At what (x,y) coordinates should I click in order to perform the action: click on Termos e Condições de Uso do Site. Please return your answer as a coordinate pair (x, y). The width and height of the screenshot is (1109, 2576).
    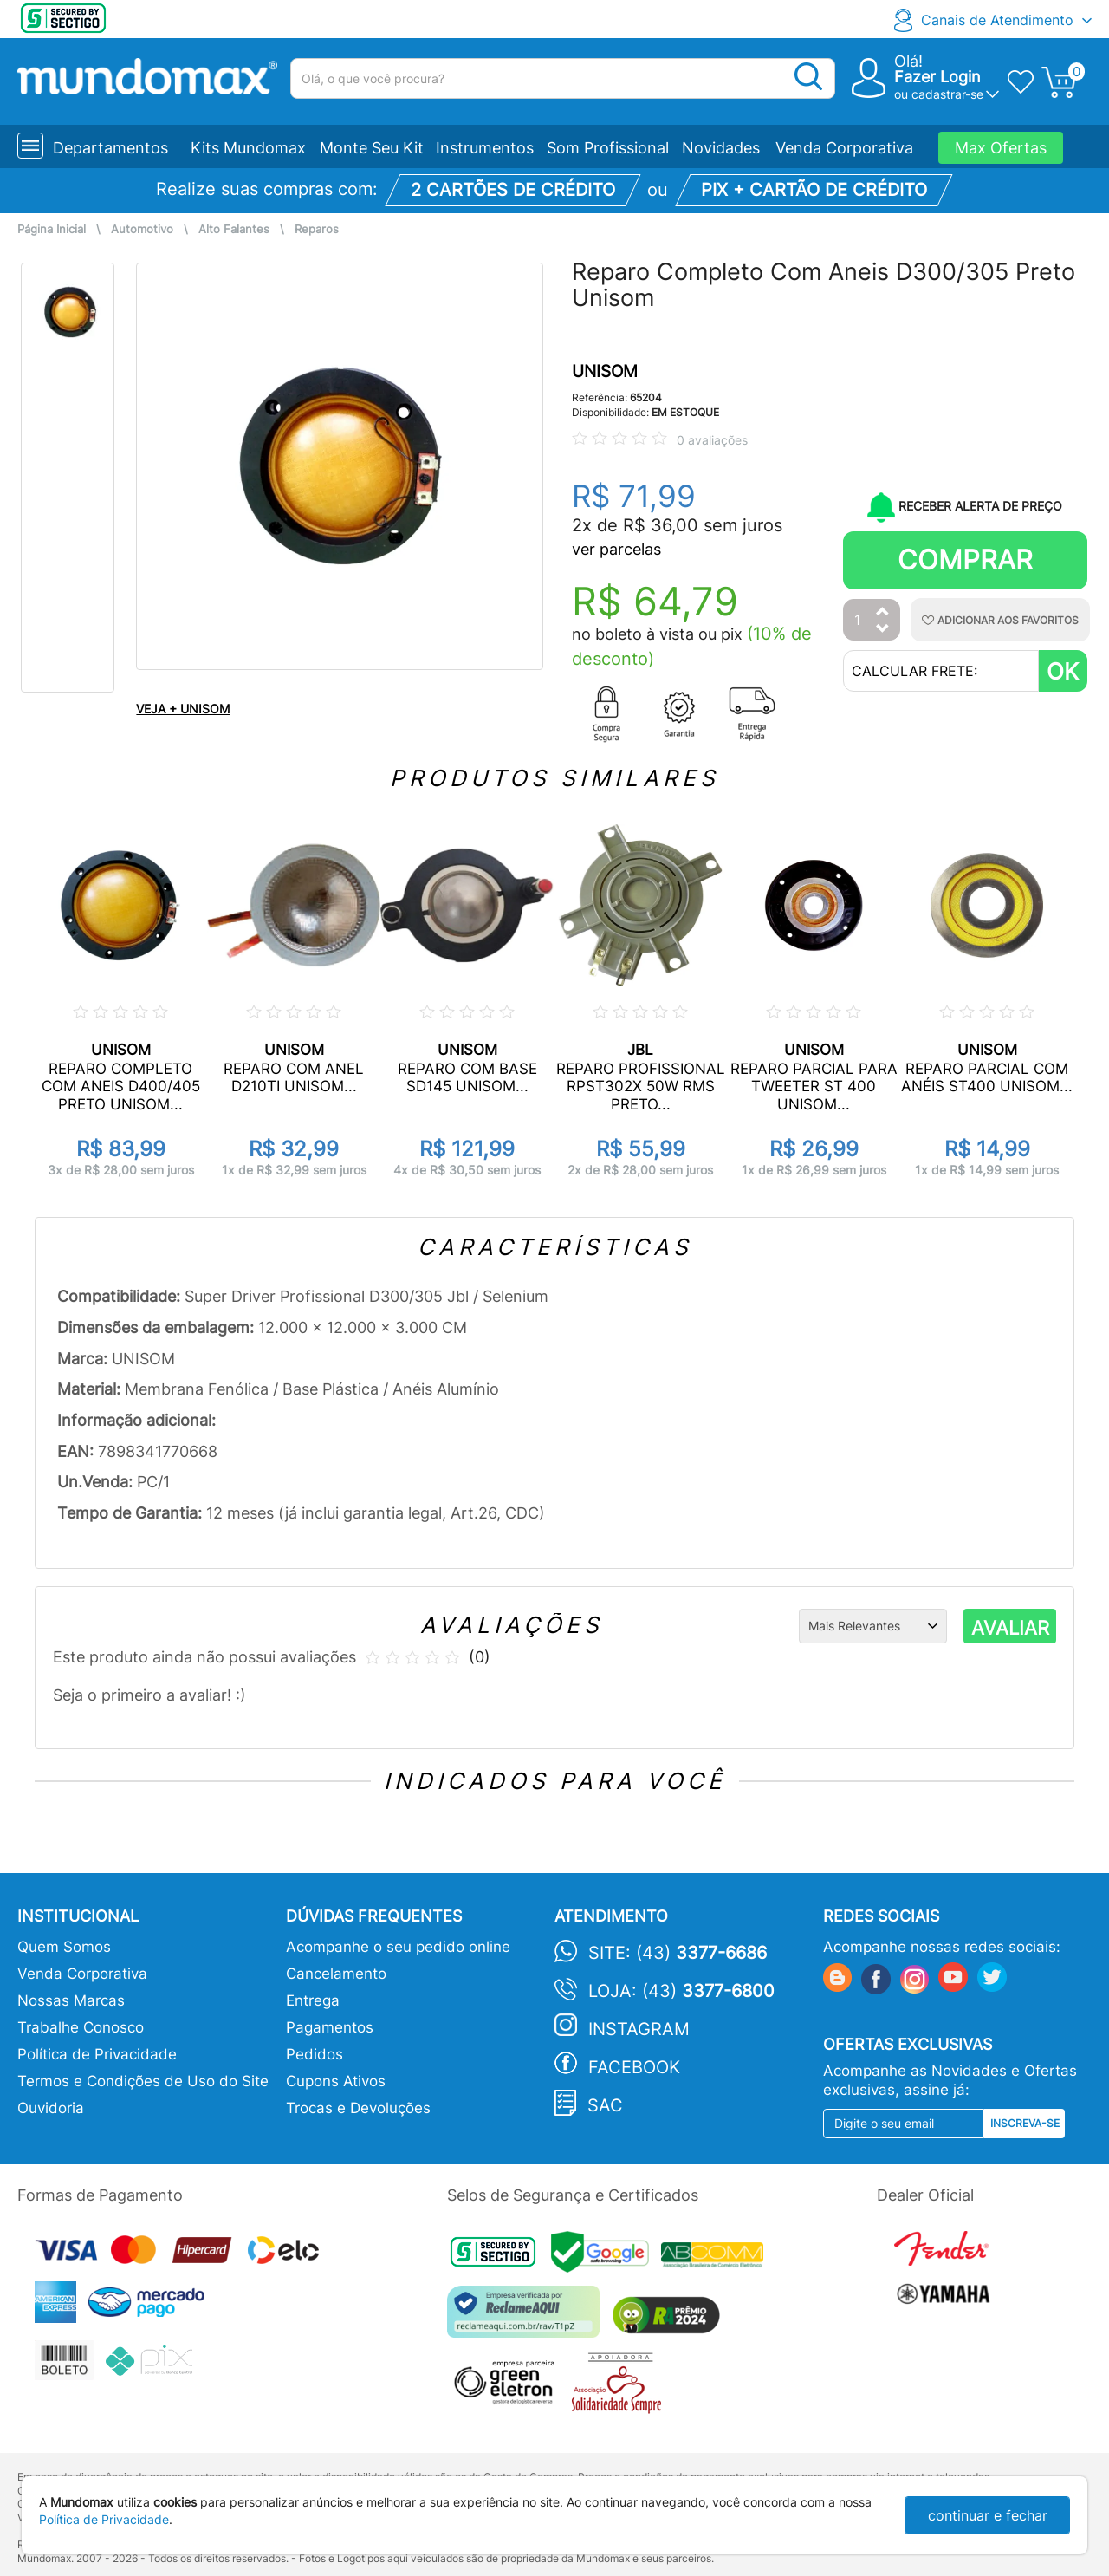
    Looking at the image, I should click on (143, 2081).